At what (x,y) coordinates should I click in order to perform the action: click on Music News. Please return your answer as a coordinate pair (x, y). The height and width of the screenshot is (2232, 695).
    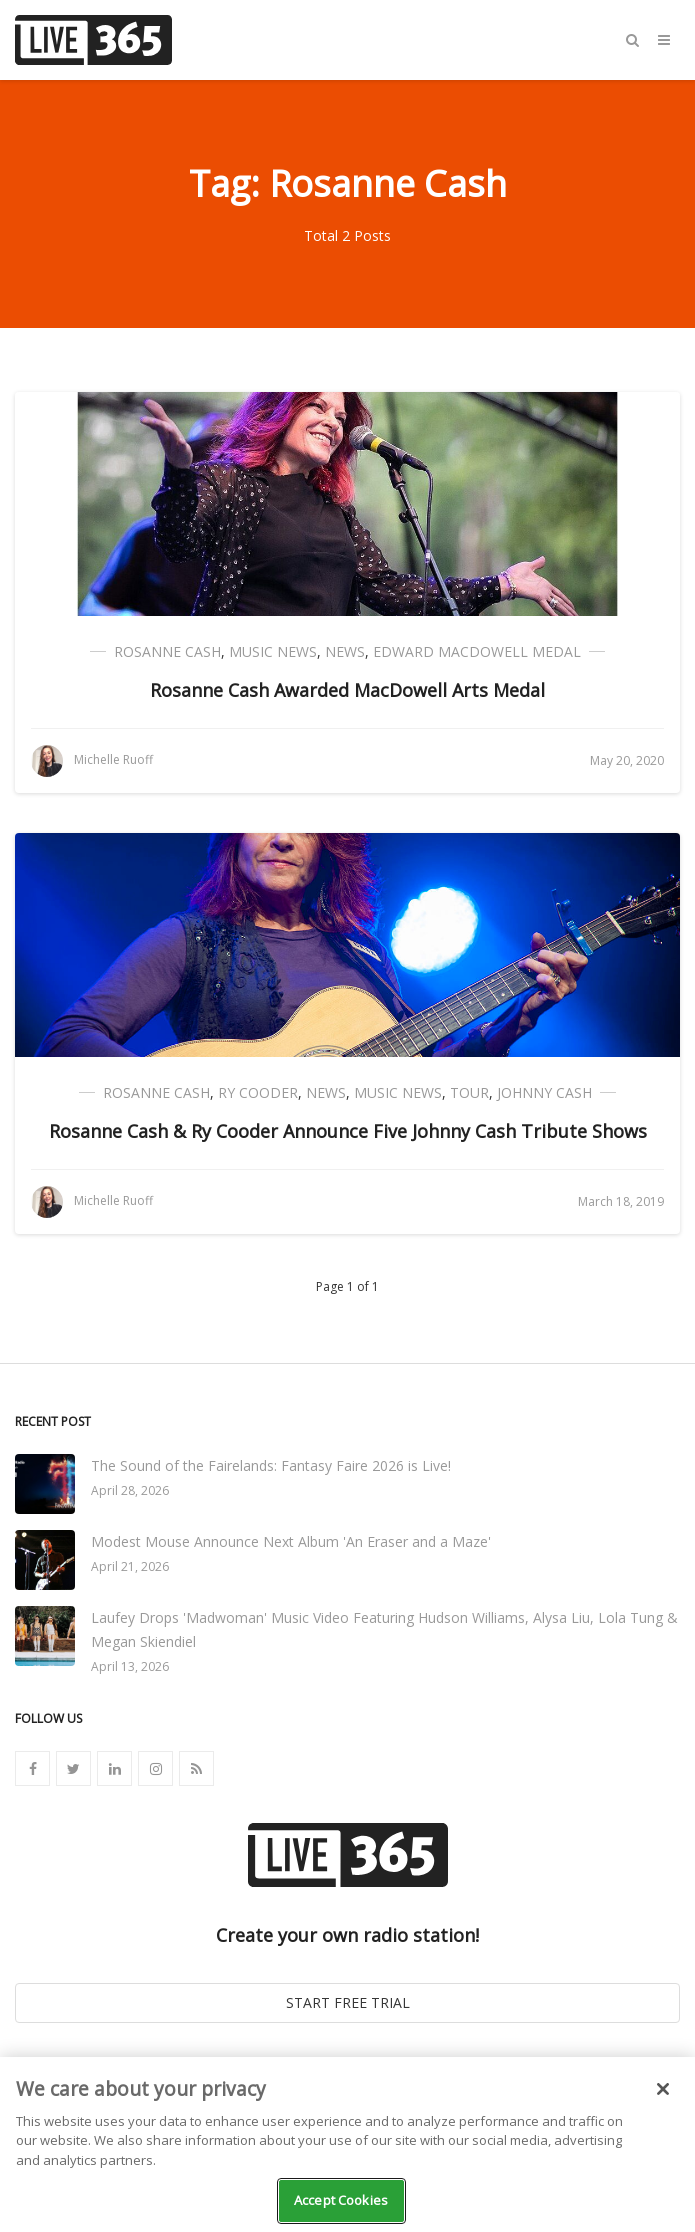
    Looking at the image, I should click on (273, 651).